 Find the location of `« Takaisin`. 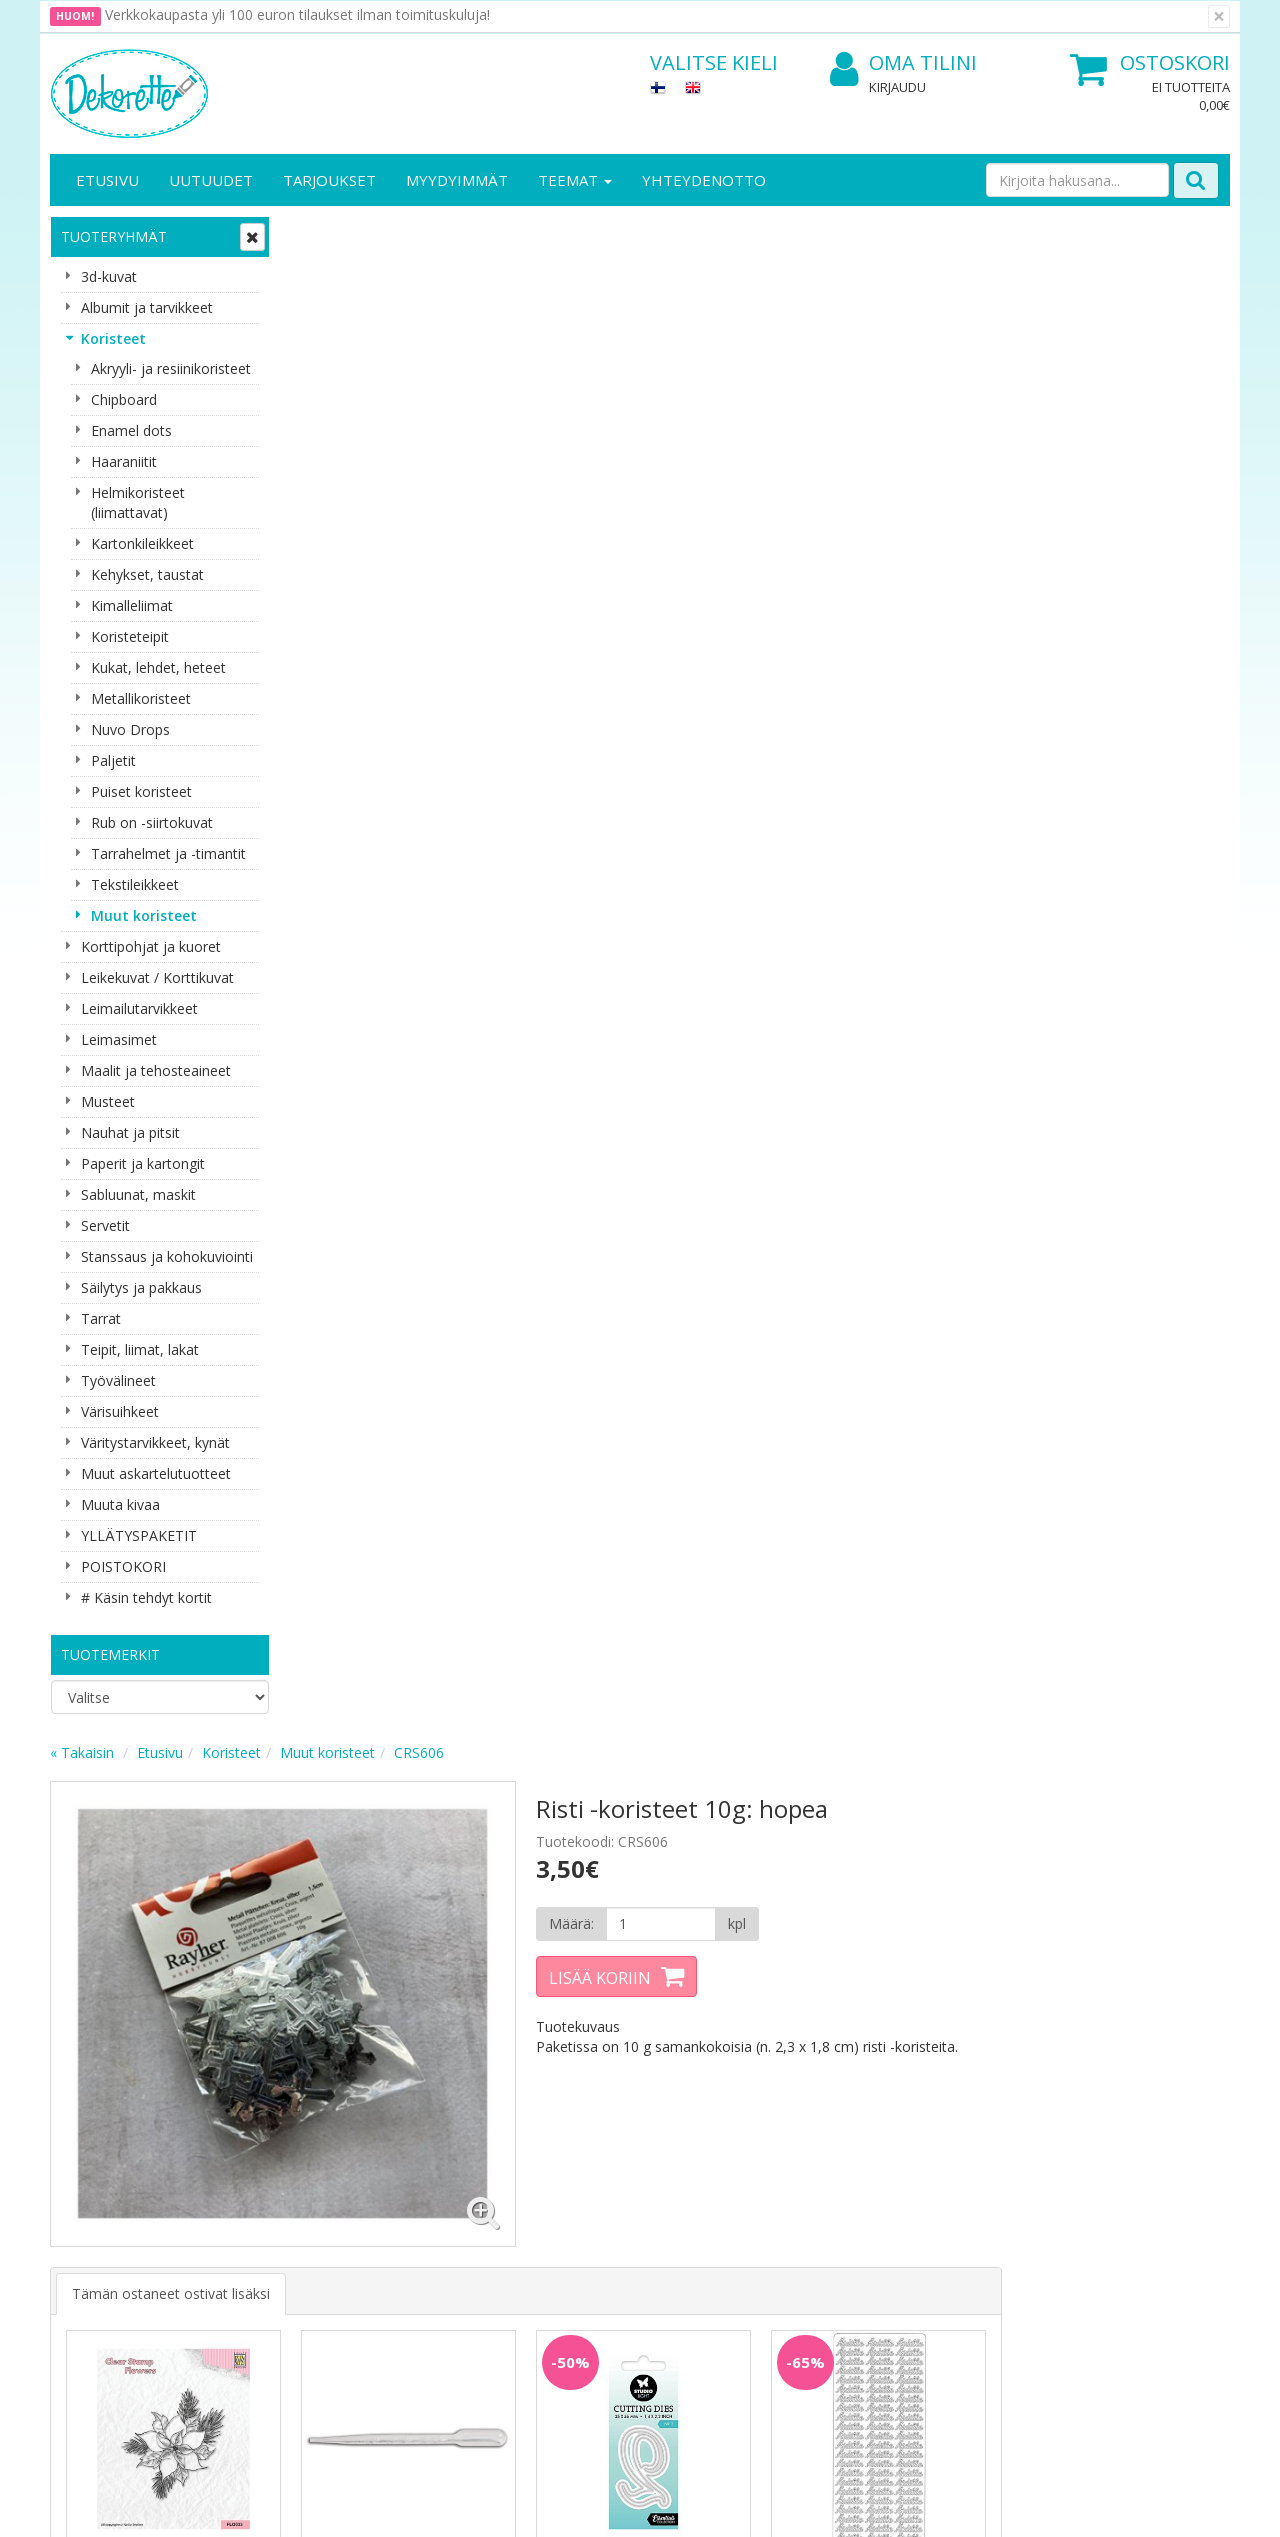

« Takaisin is located at coordinates (322, 233).